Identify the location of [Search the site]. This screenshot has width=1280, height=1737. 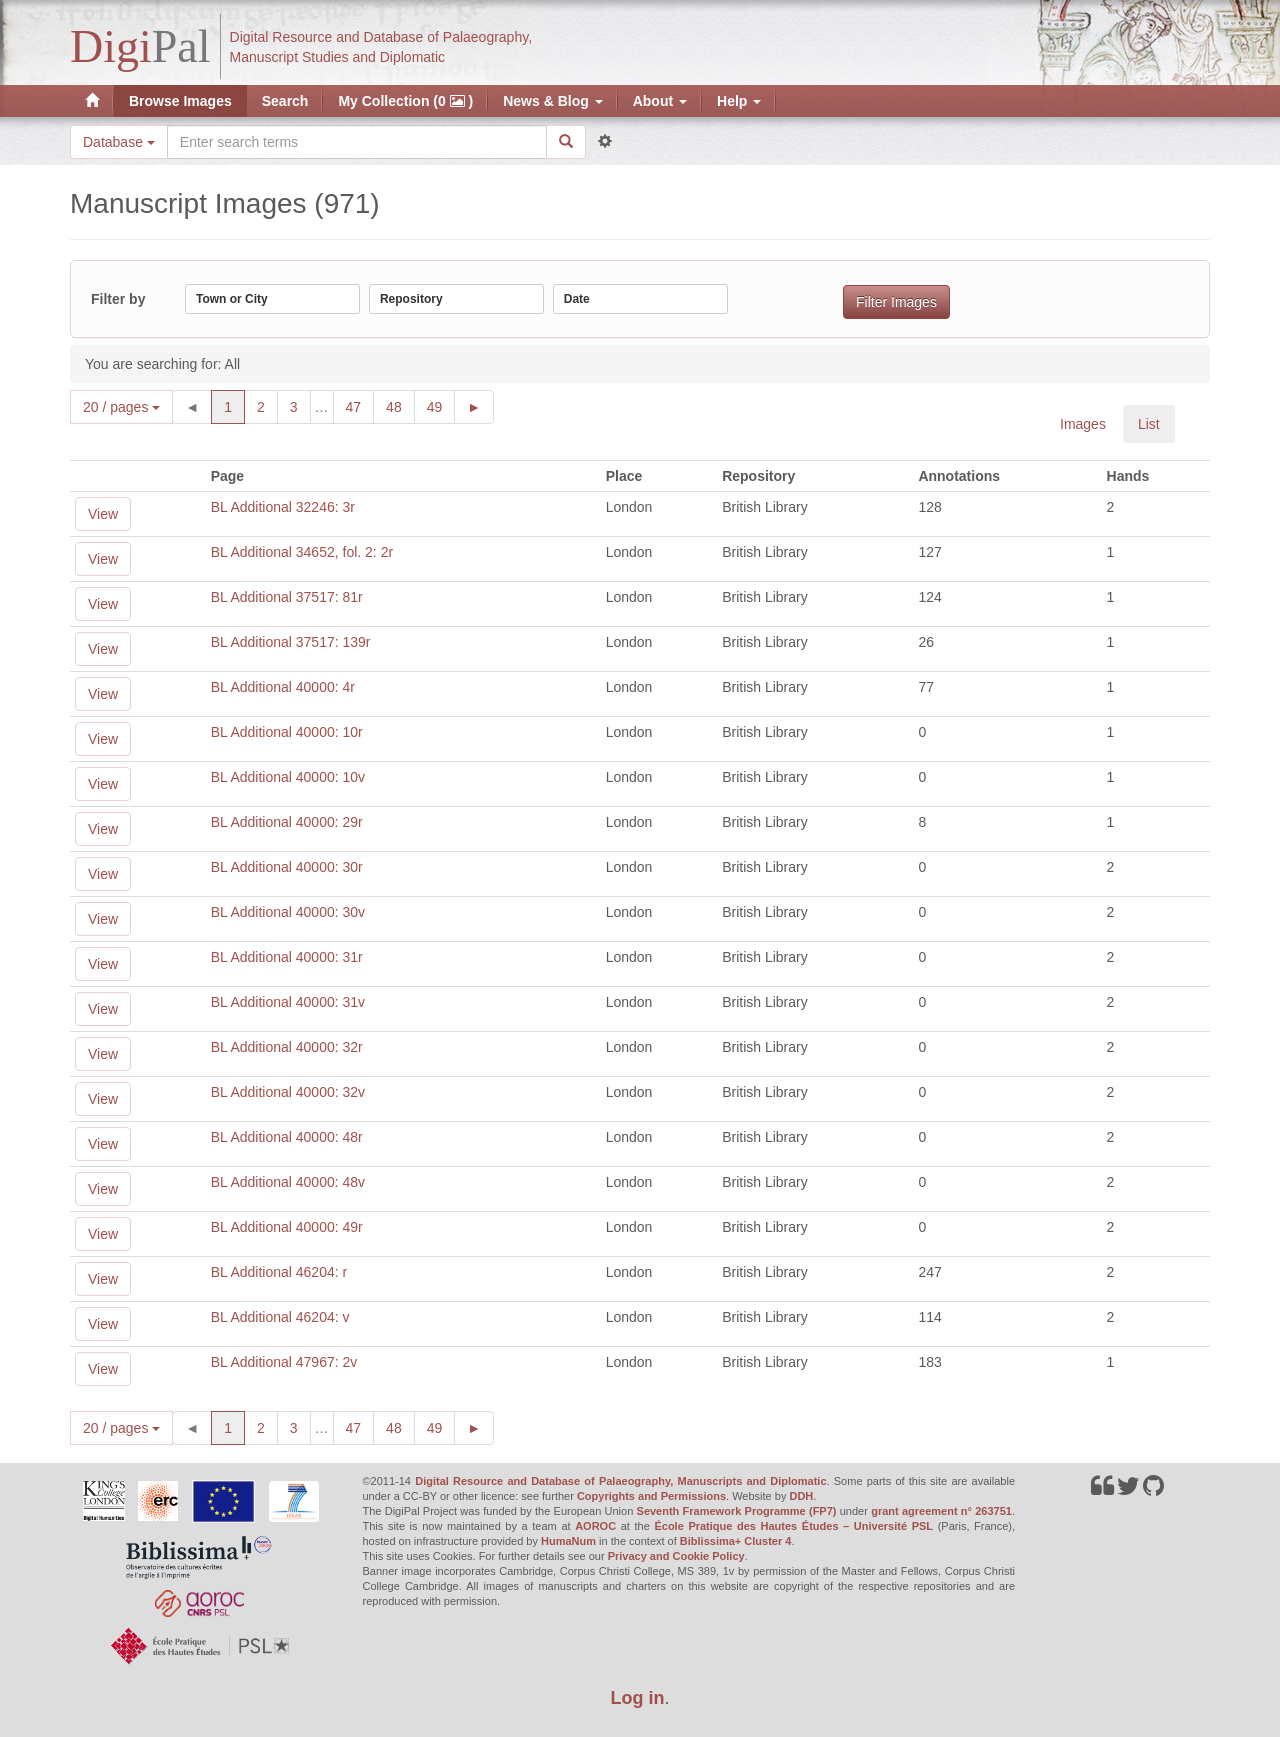
(357, 142).